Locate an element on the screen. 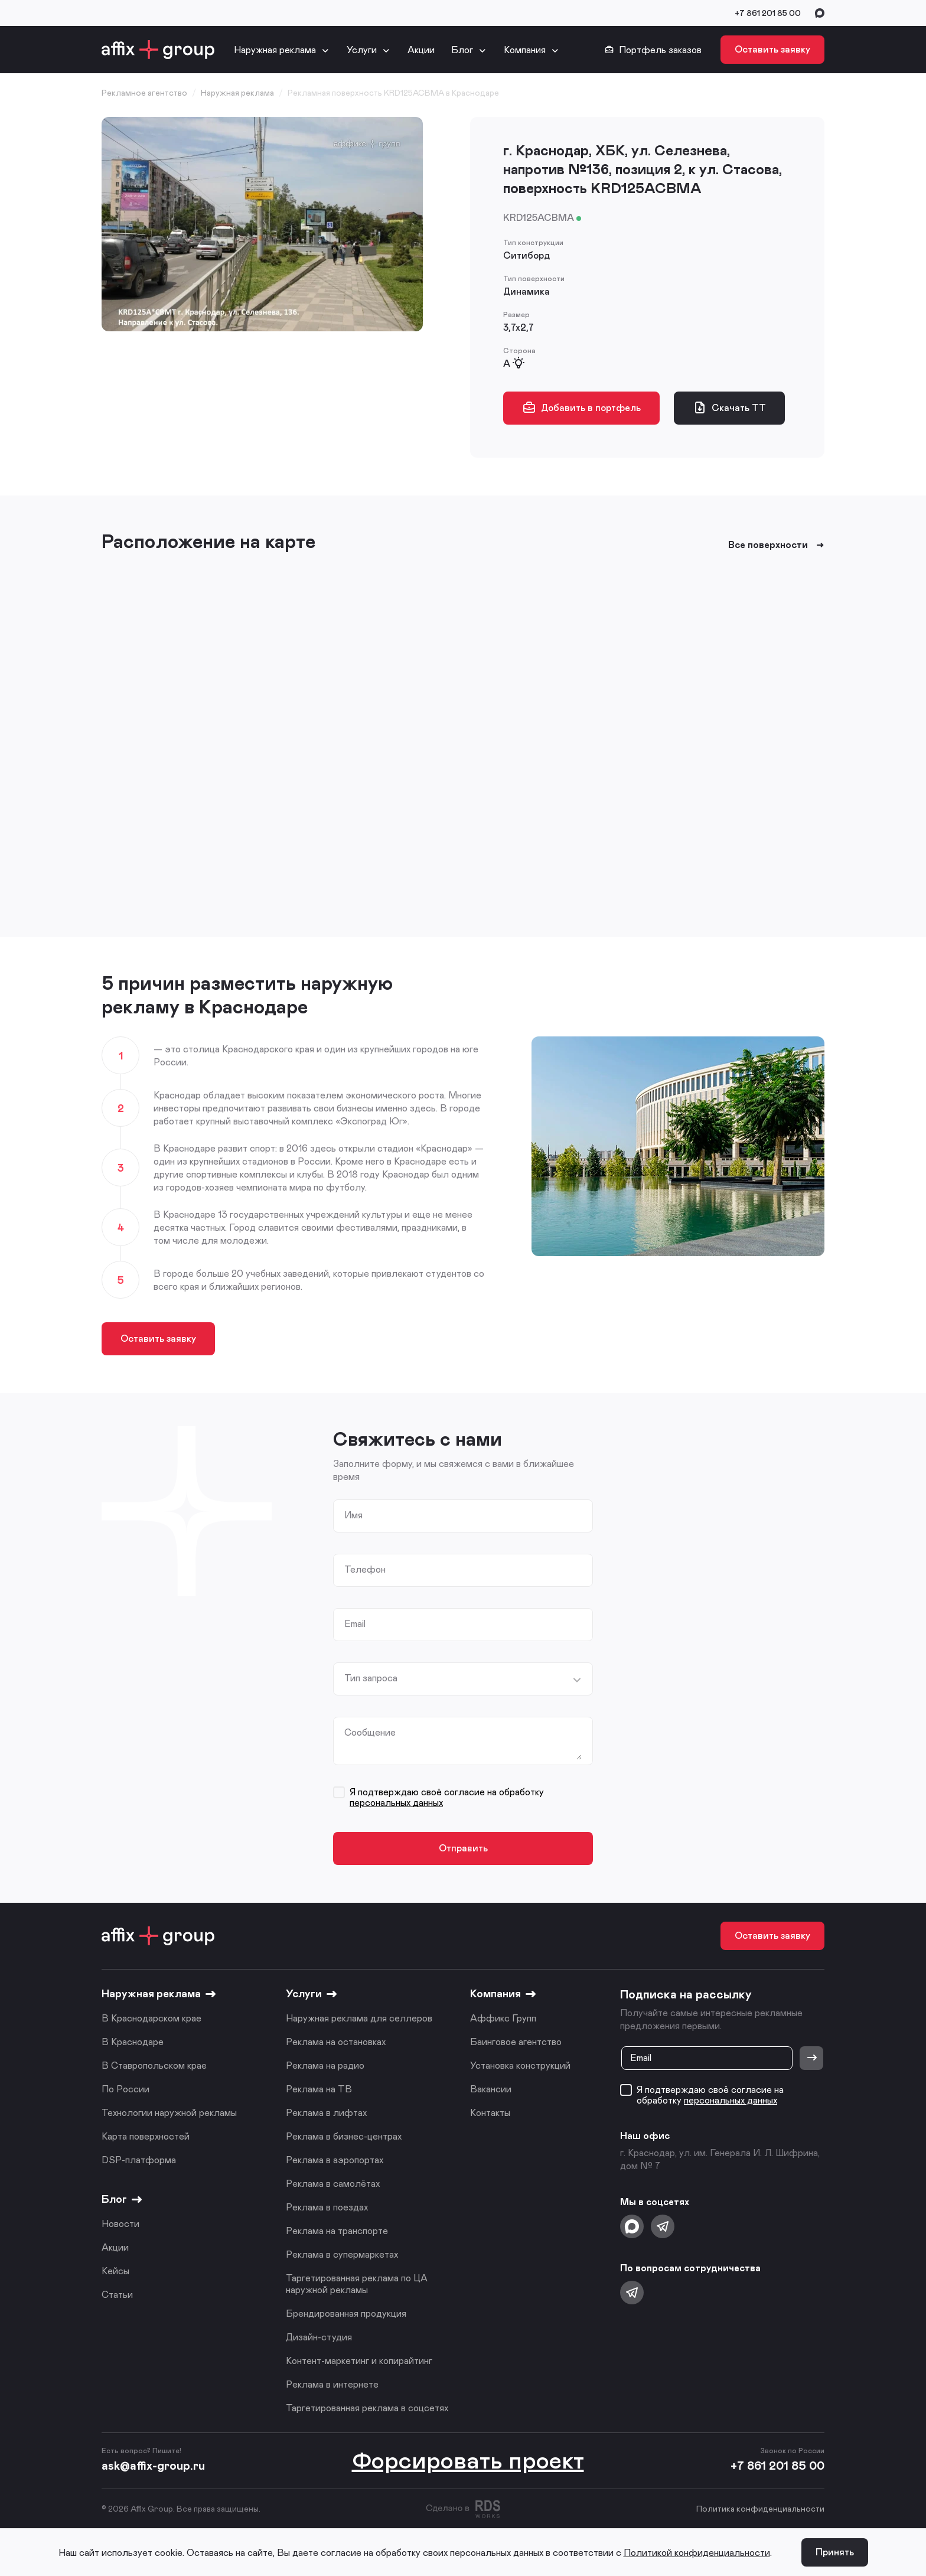  [Отправить] is located at coordinates (811, 2058).